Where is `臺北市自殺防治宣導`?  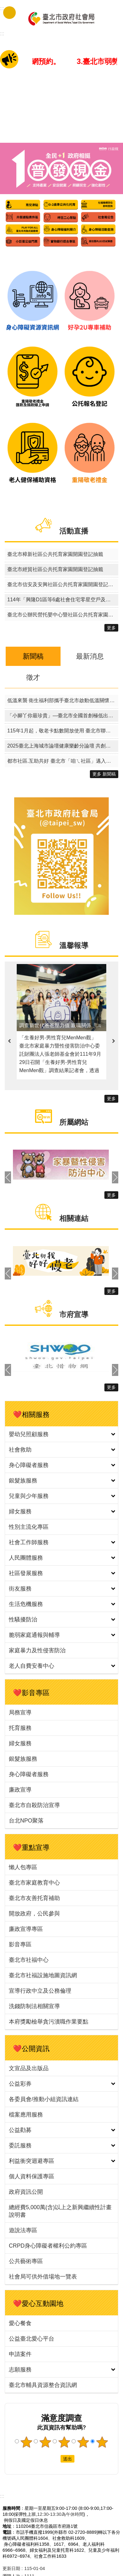 臺北市自殺防治宣導 is located at coordinates (34, 1805).